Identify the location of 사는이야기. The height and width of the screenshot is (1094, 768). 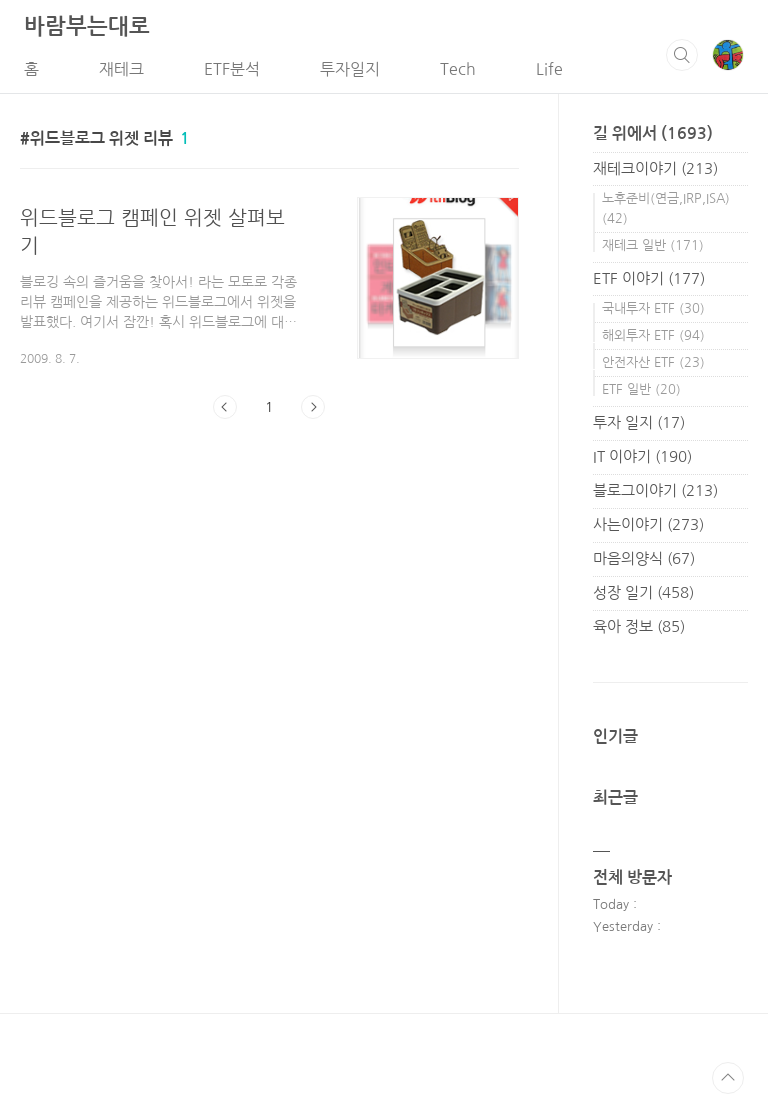
(648, 524).